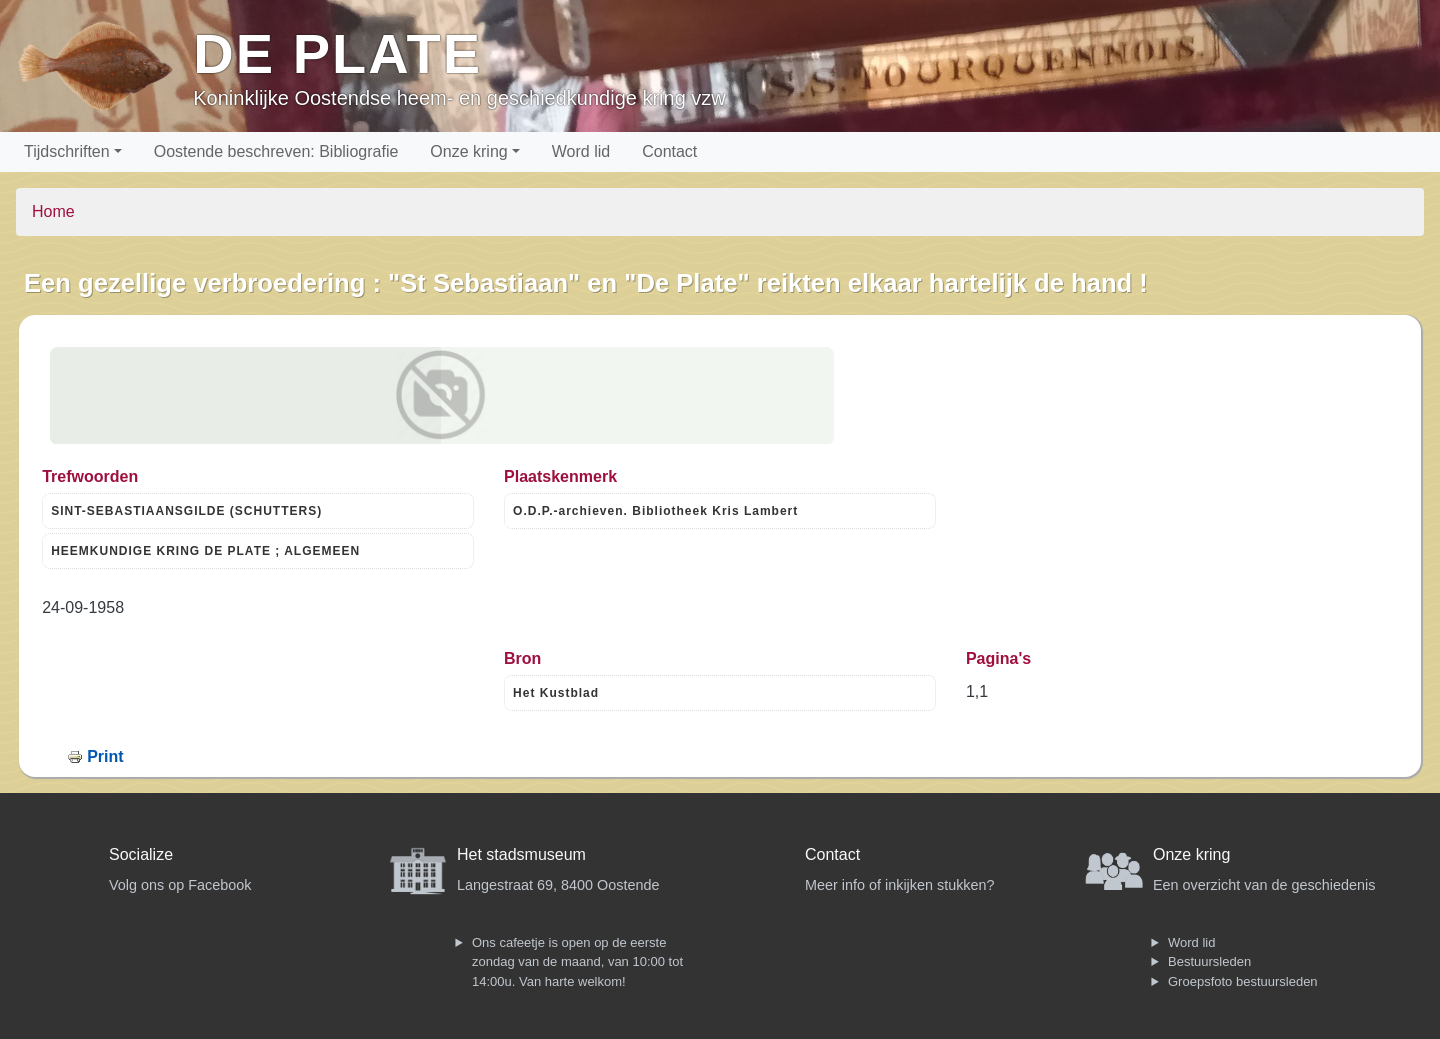 The image size is (1440, 1039). I want to click on O.D.P.-archieven. Bibliotheek Kris Lambert, so click(655, 511).